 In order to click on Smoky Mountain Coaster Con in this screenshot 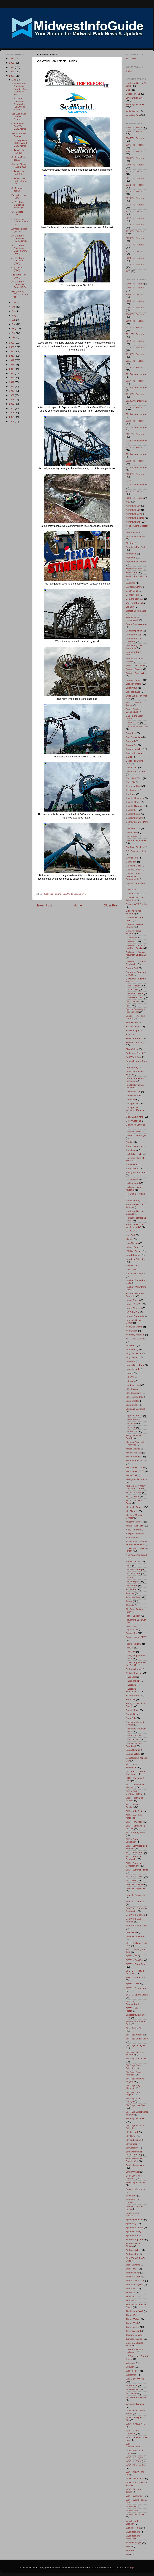, I will do `click(134, 2159)`.